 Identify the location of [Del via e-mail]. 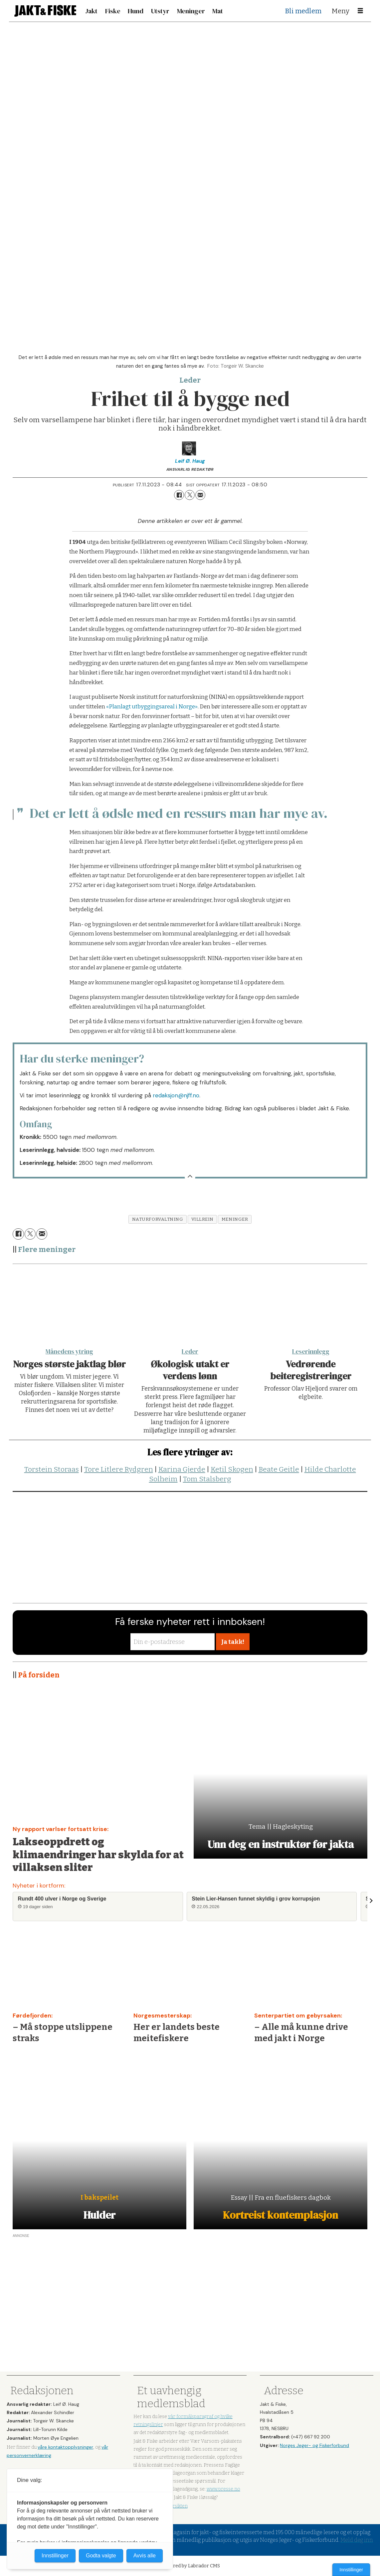
(200, 495).